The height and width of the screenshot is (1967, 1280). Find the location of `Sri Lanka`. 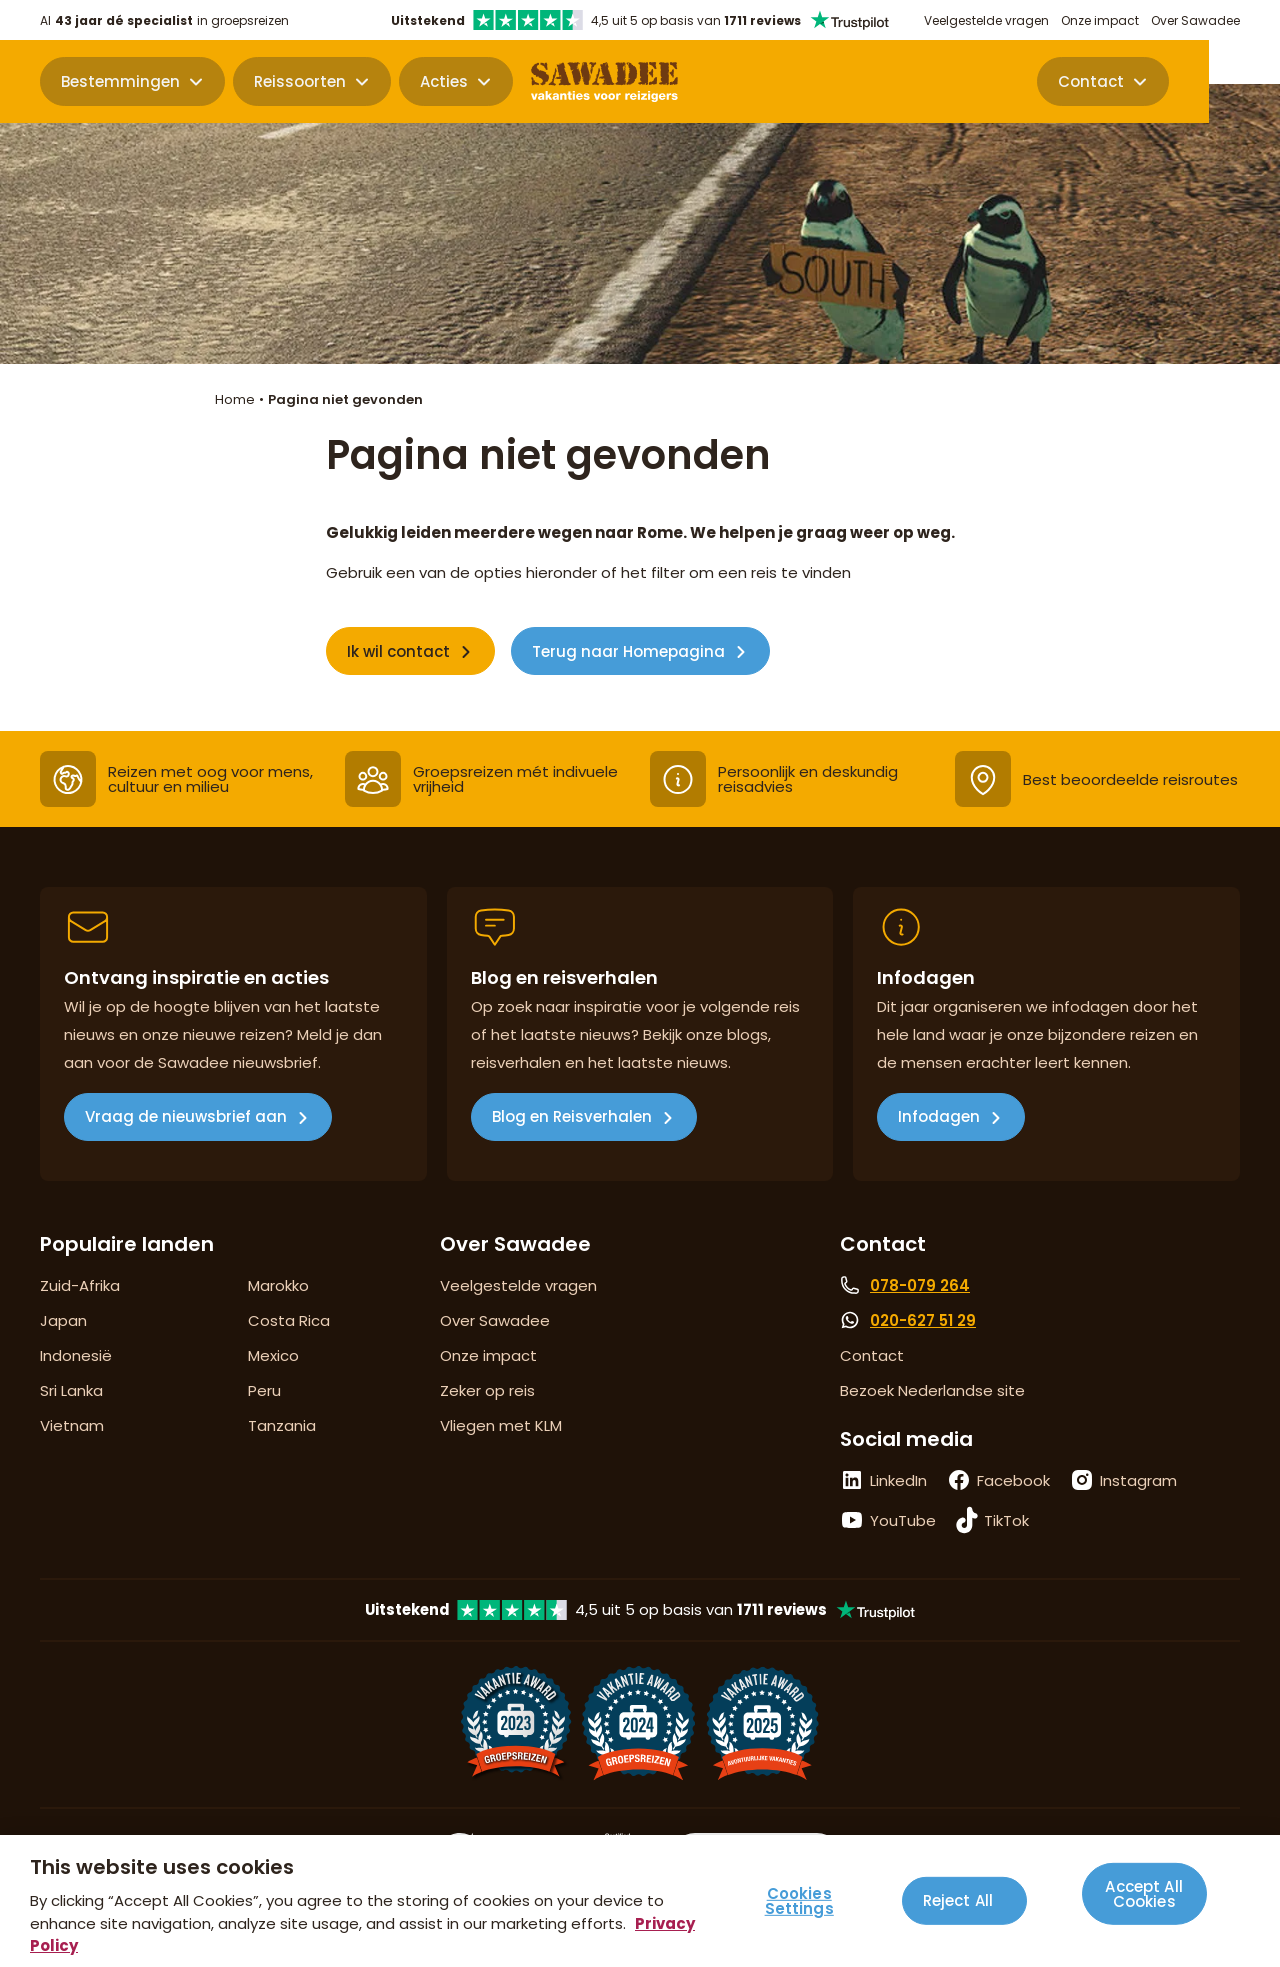

Sri Lanka is located at coordinates (71, 1390).